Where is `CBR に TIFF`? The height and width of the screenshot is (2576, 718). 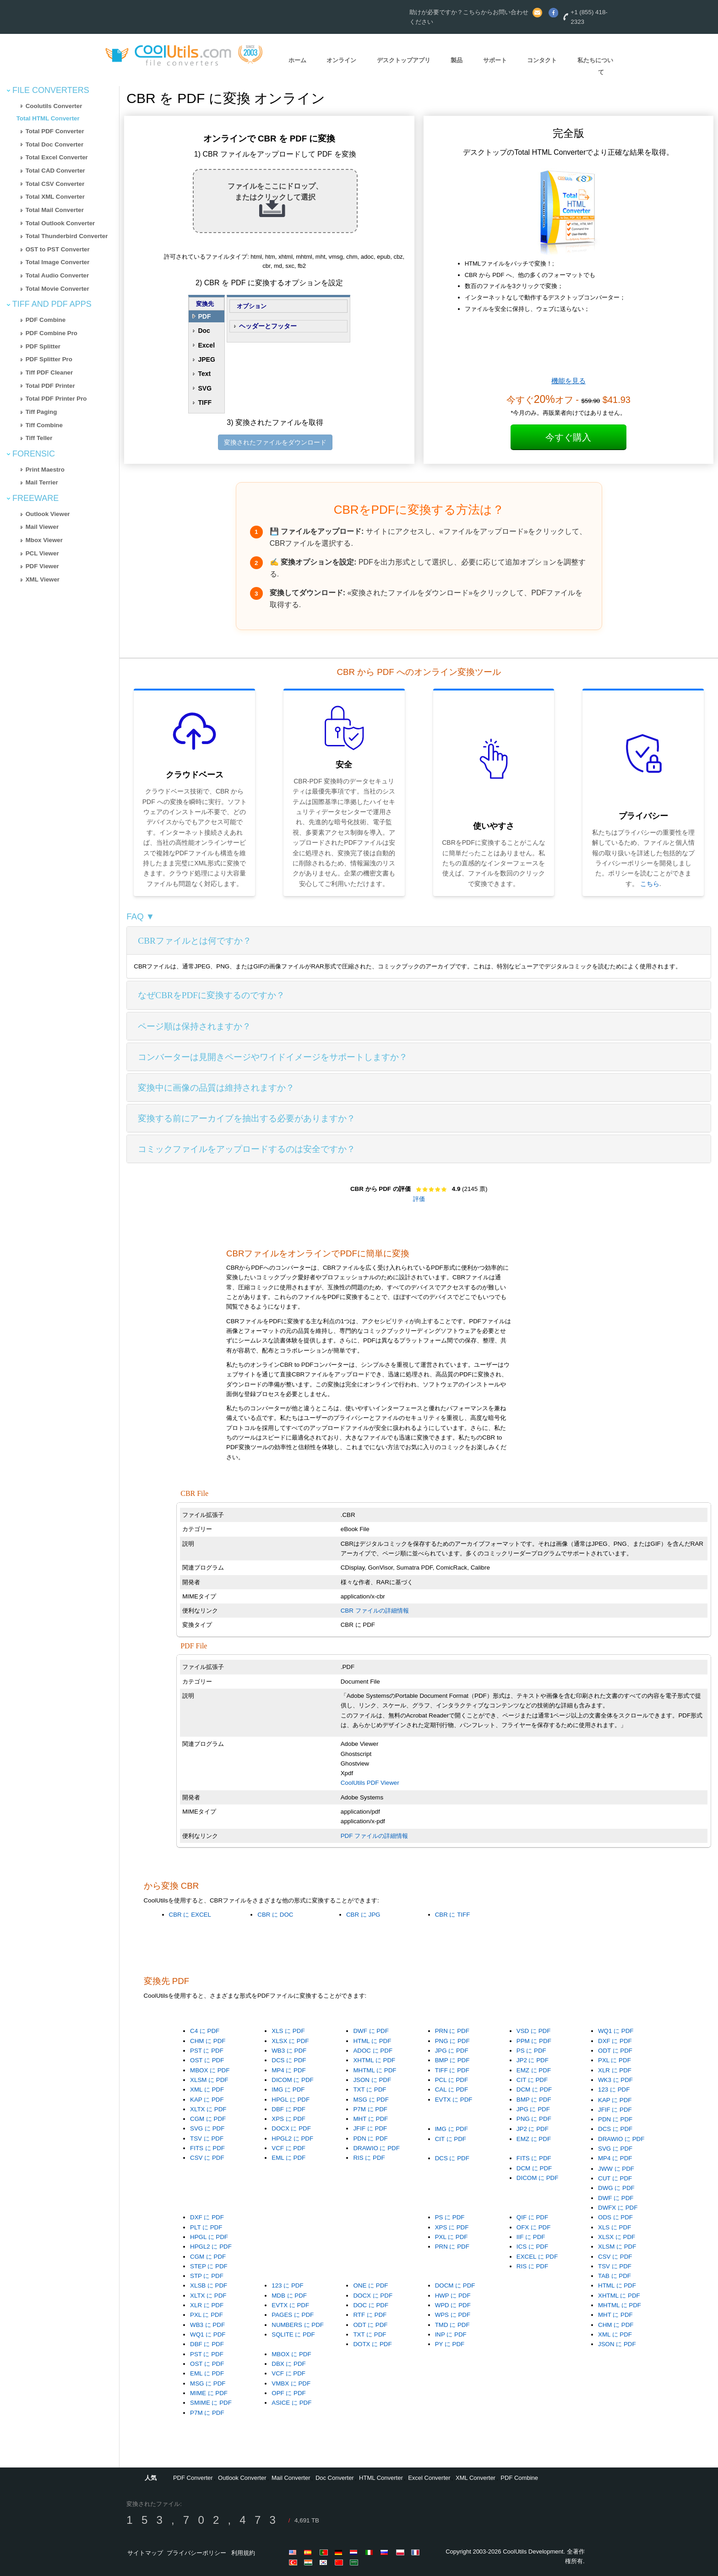 CBR に TIFF is located at coordinates (452, 1914).